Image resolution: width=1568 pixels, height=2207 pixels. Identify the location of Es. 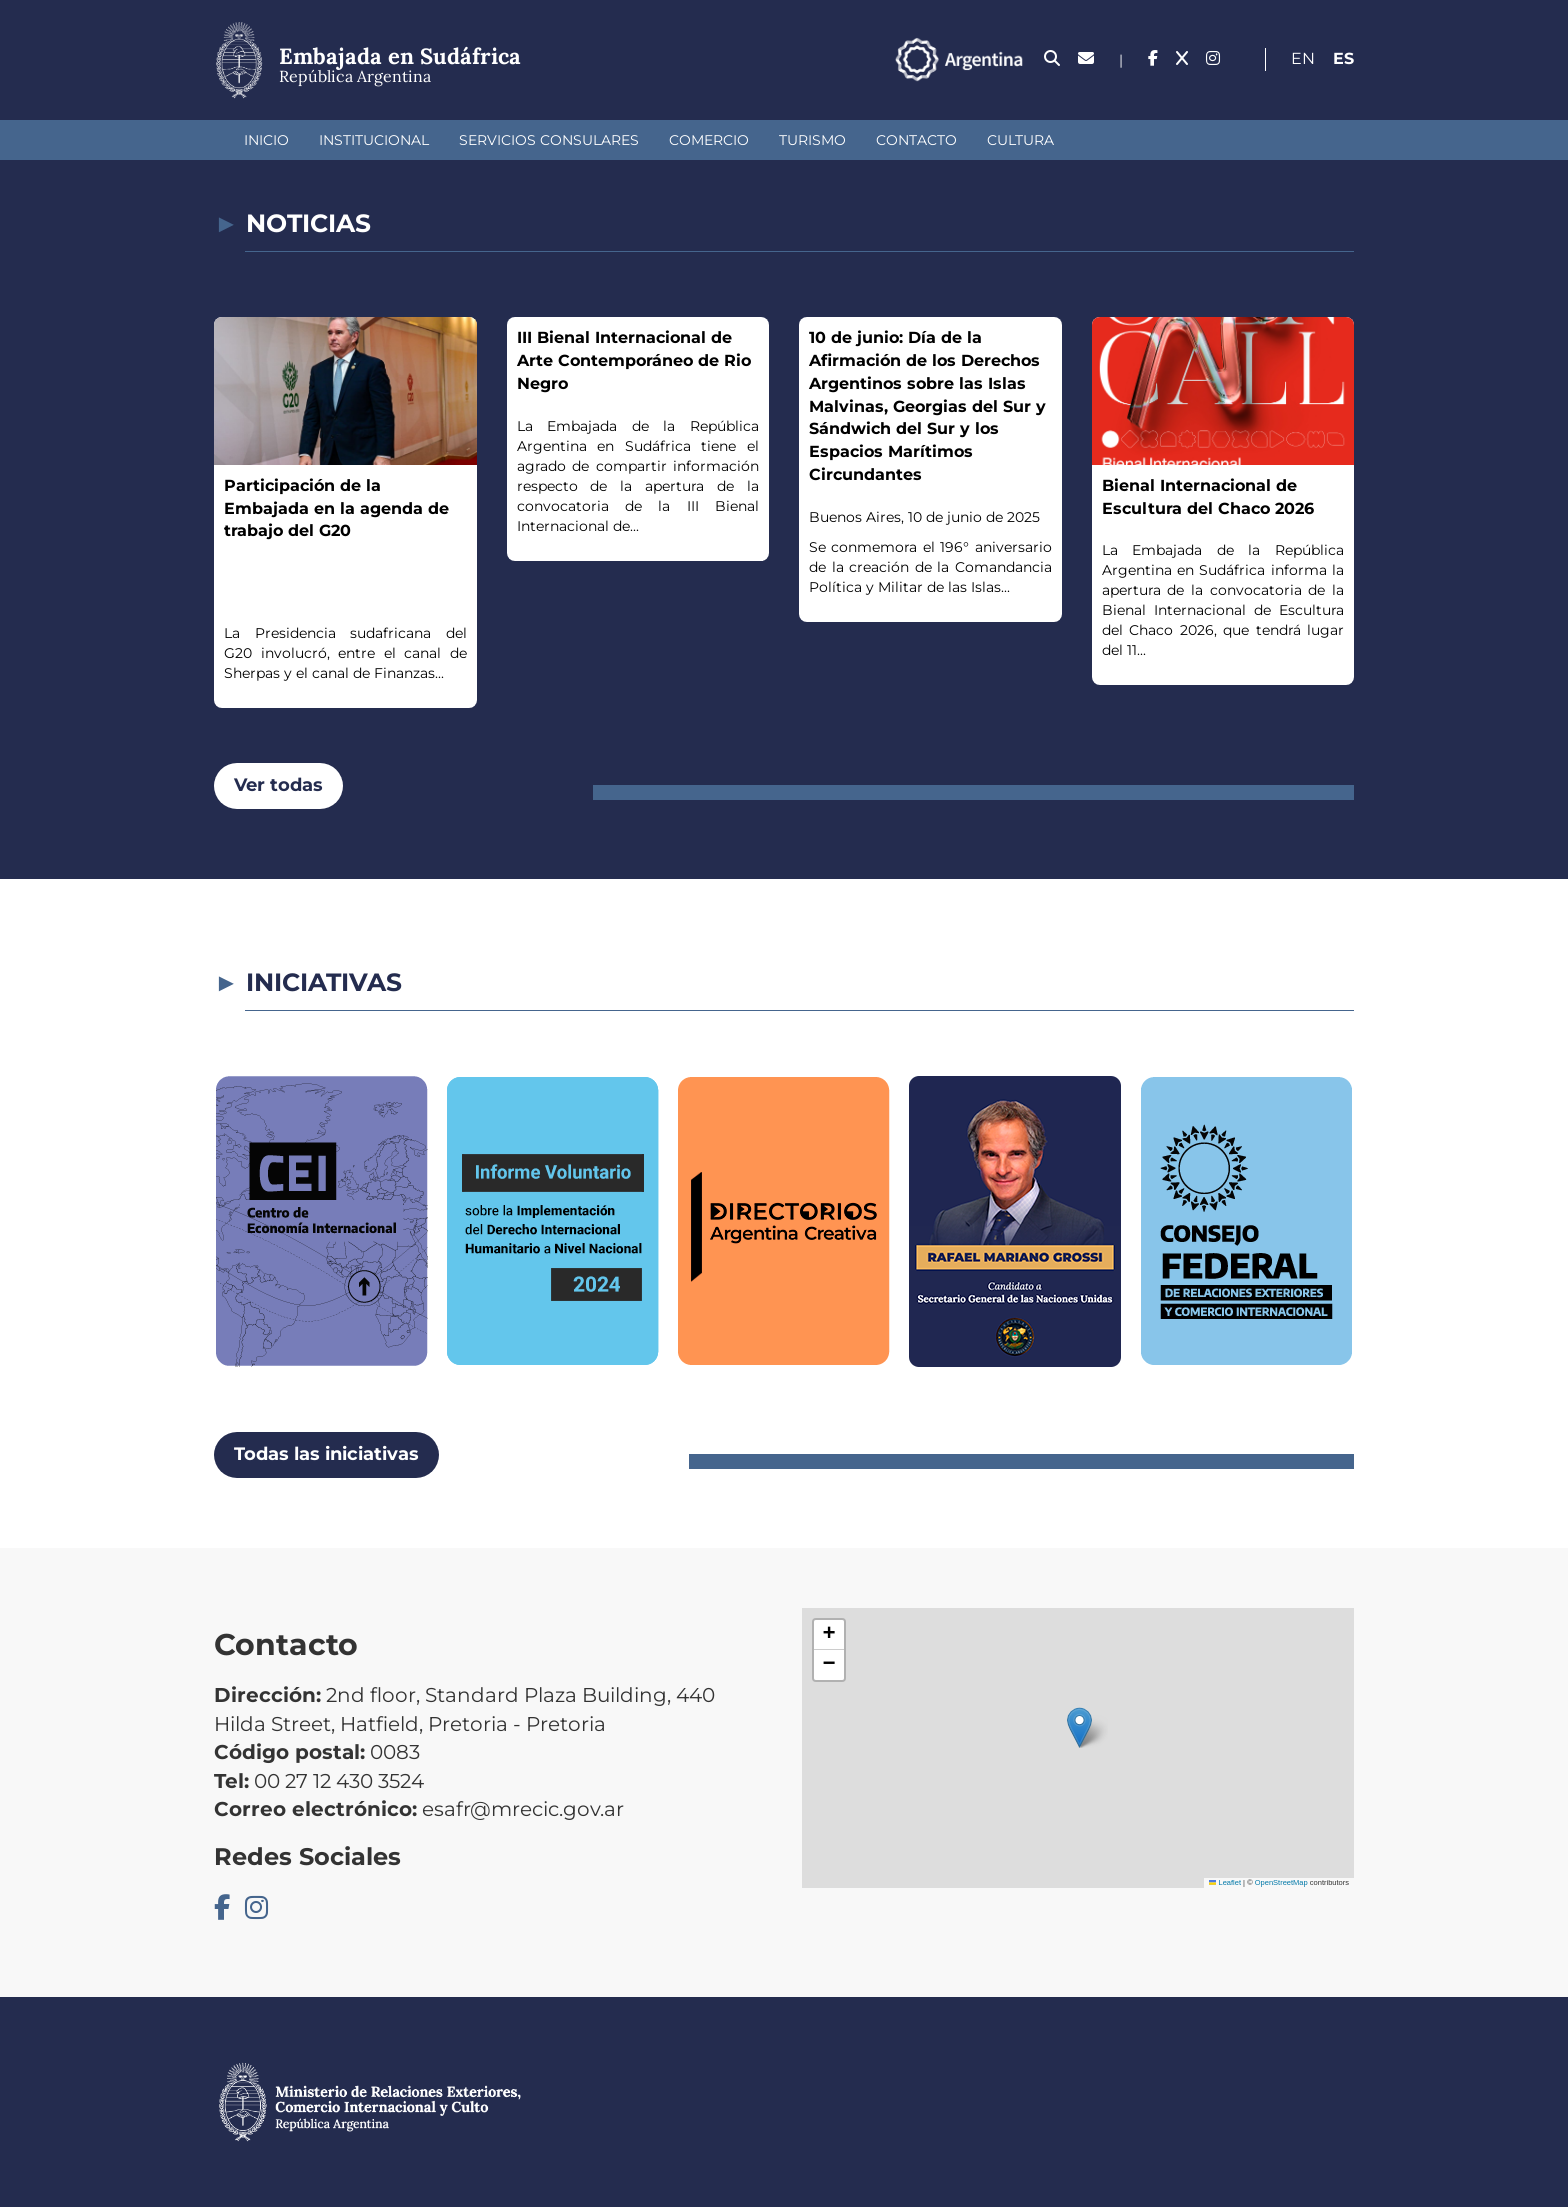
(1343, 58).